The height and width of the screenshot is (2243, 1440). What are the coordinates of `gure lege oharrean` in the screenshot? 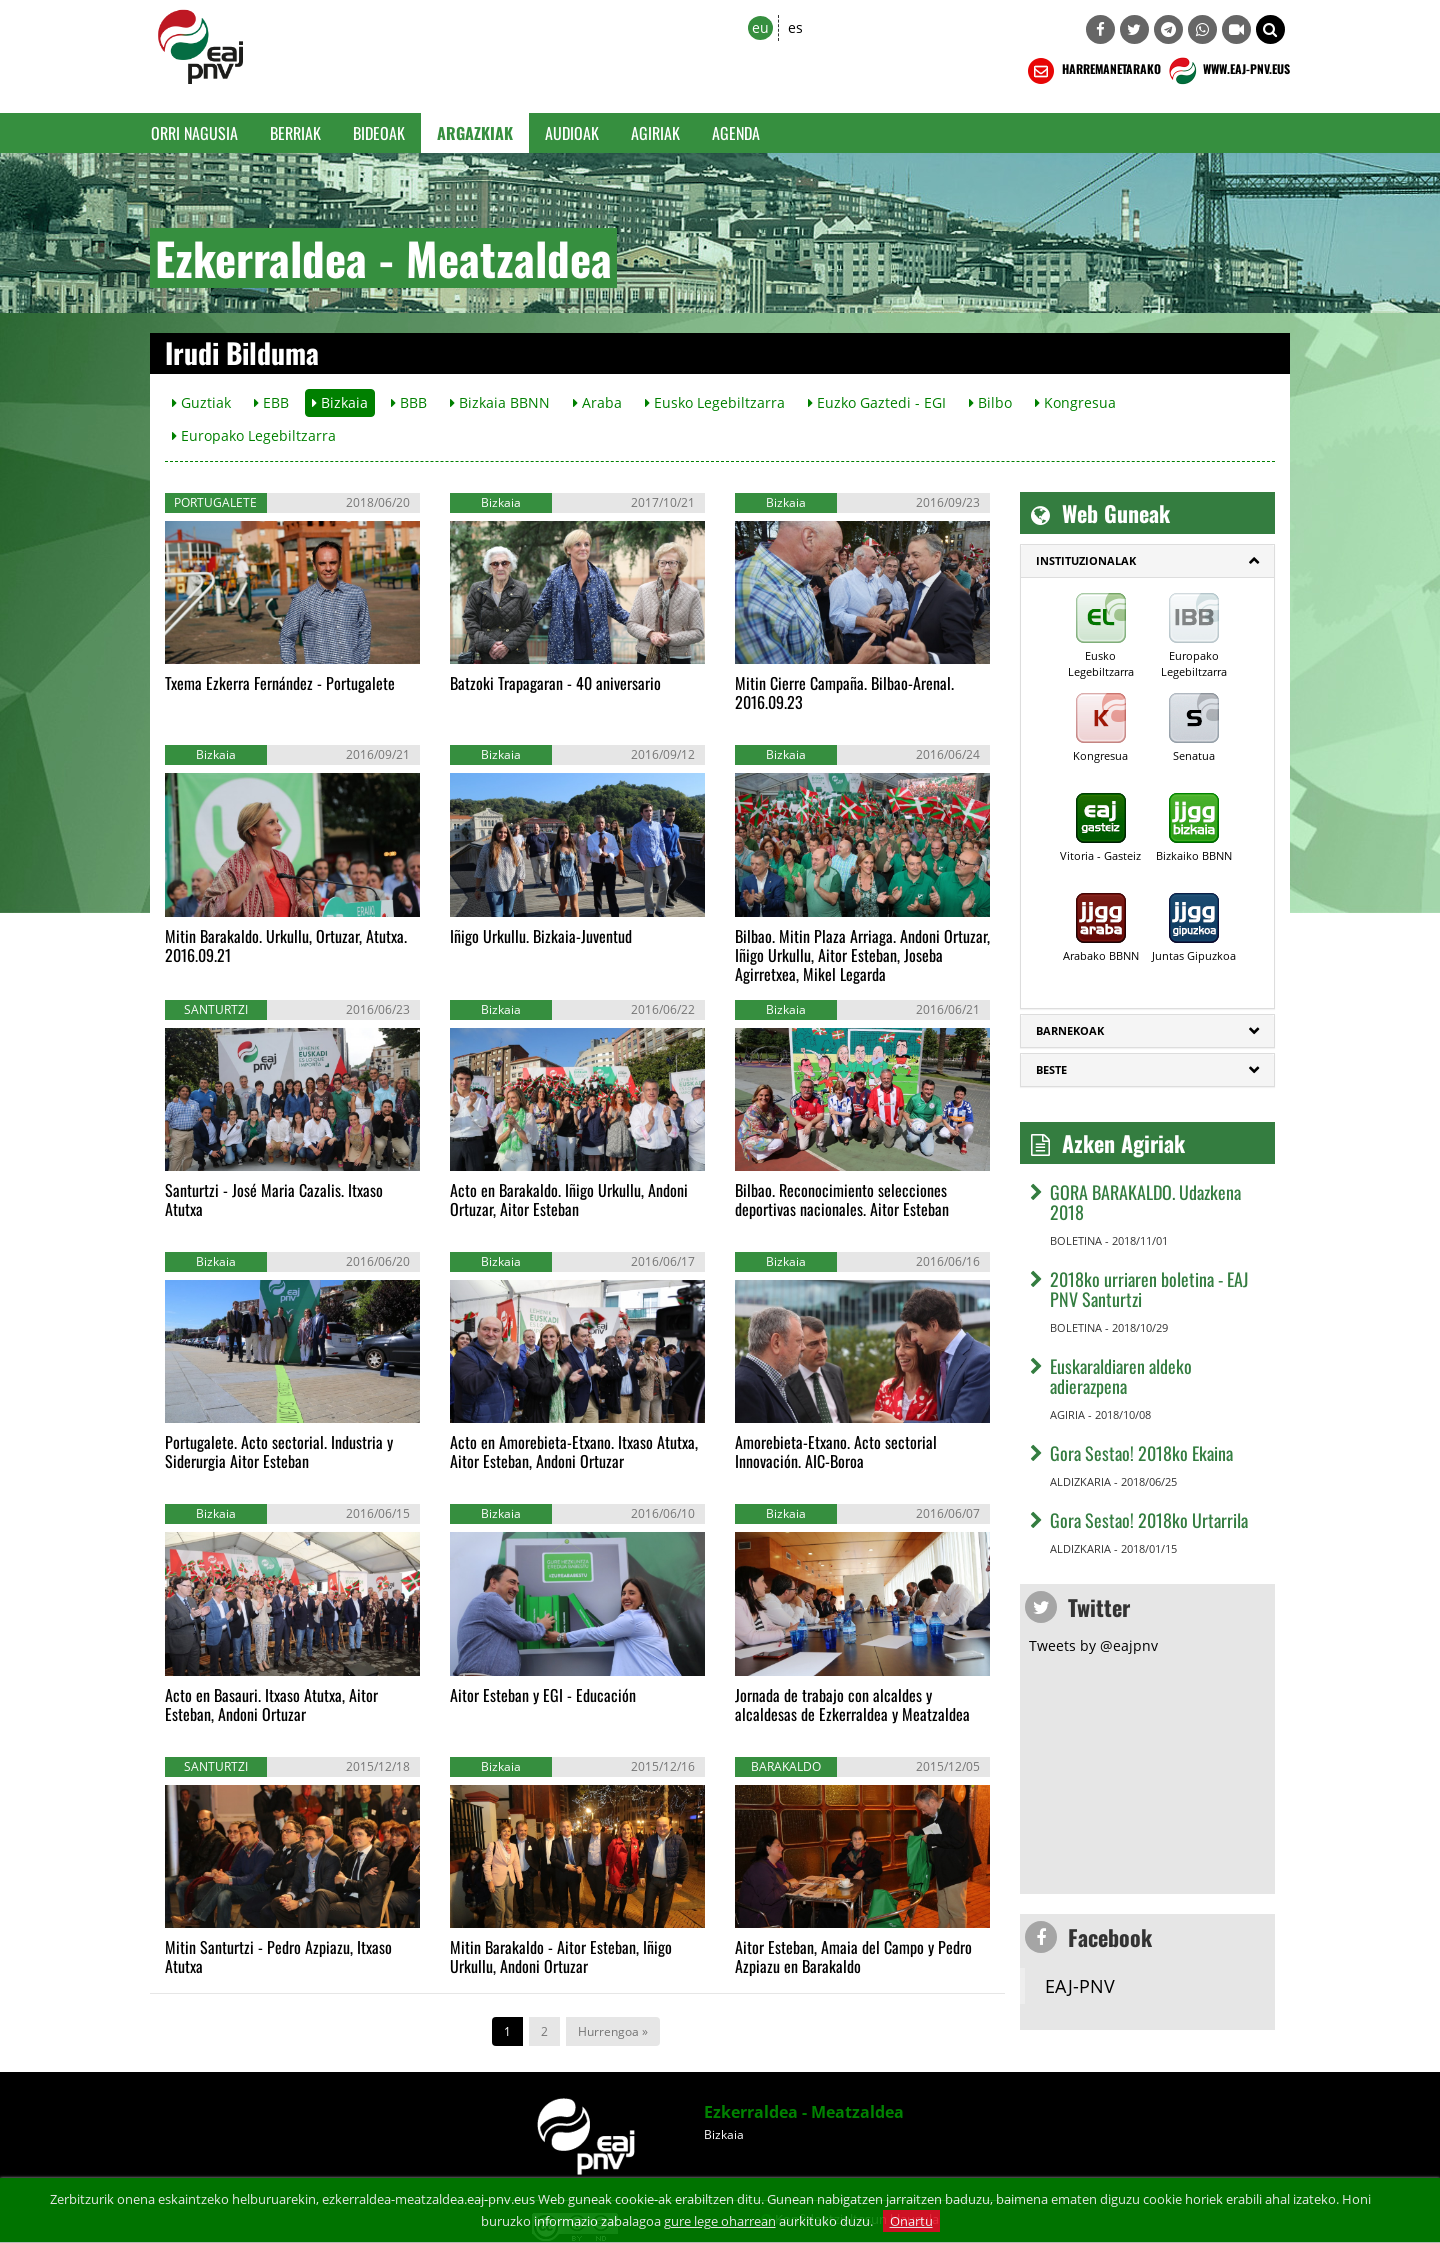 It's located at (720, 2221).